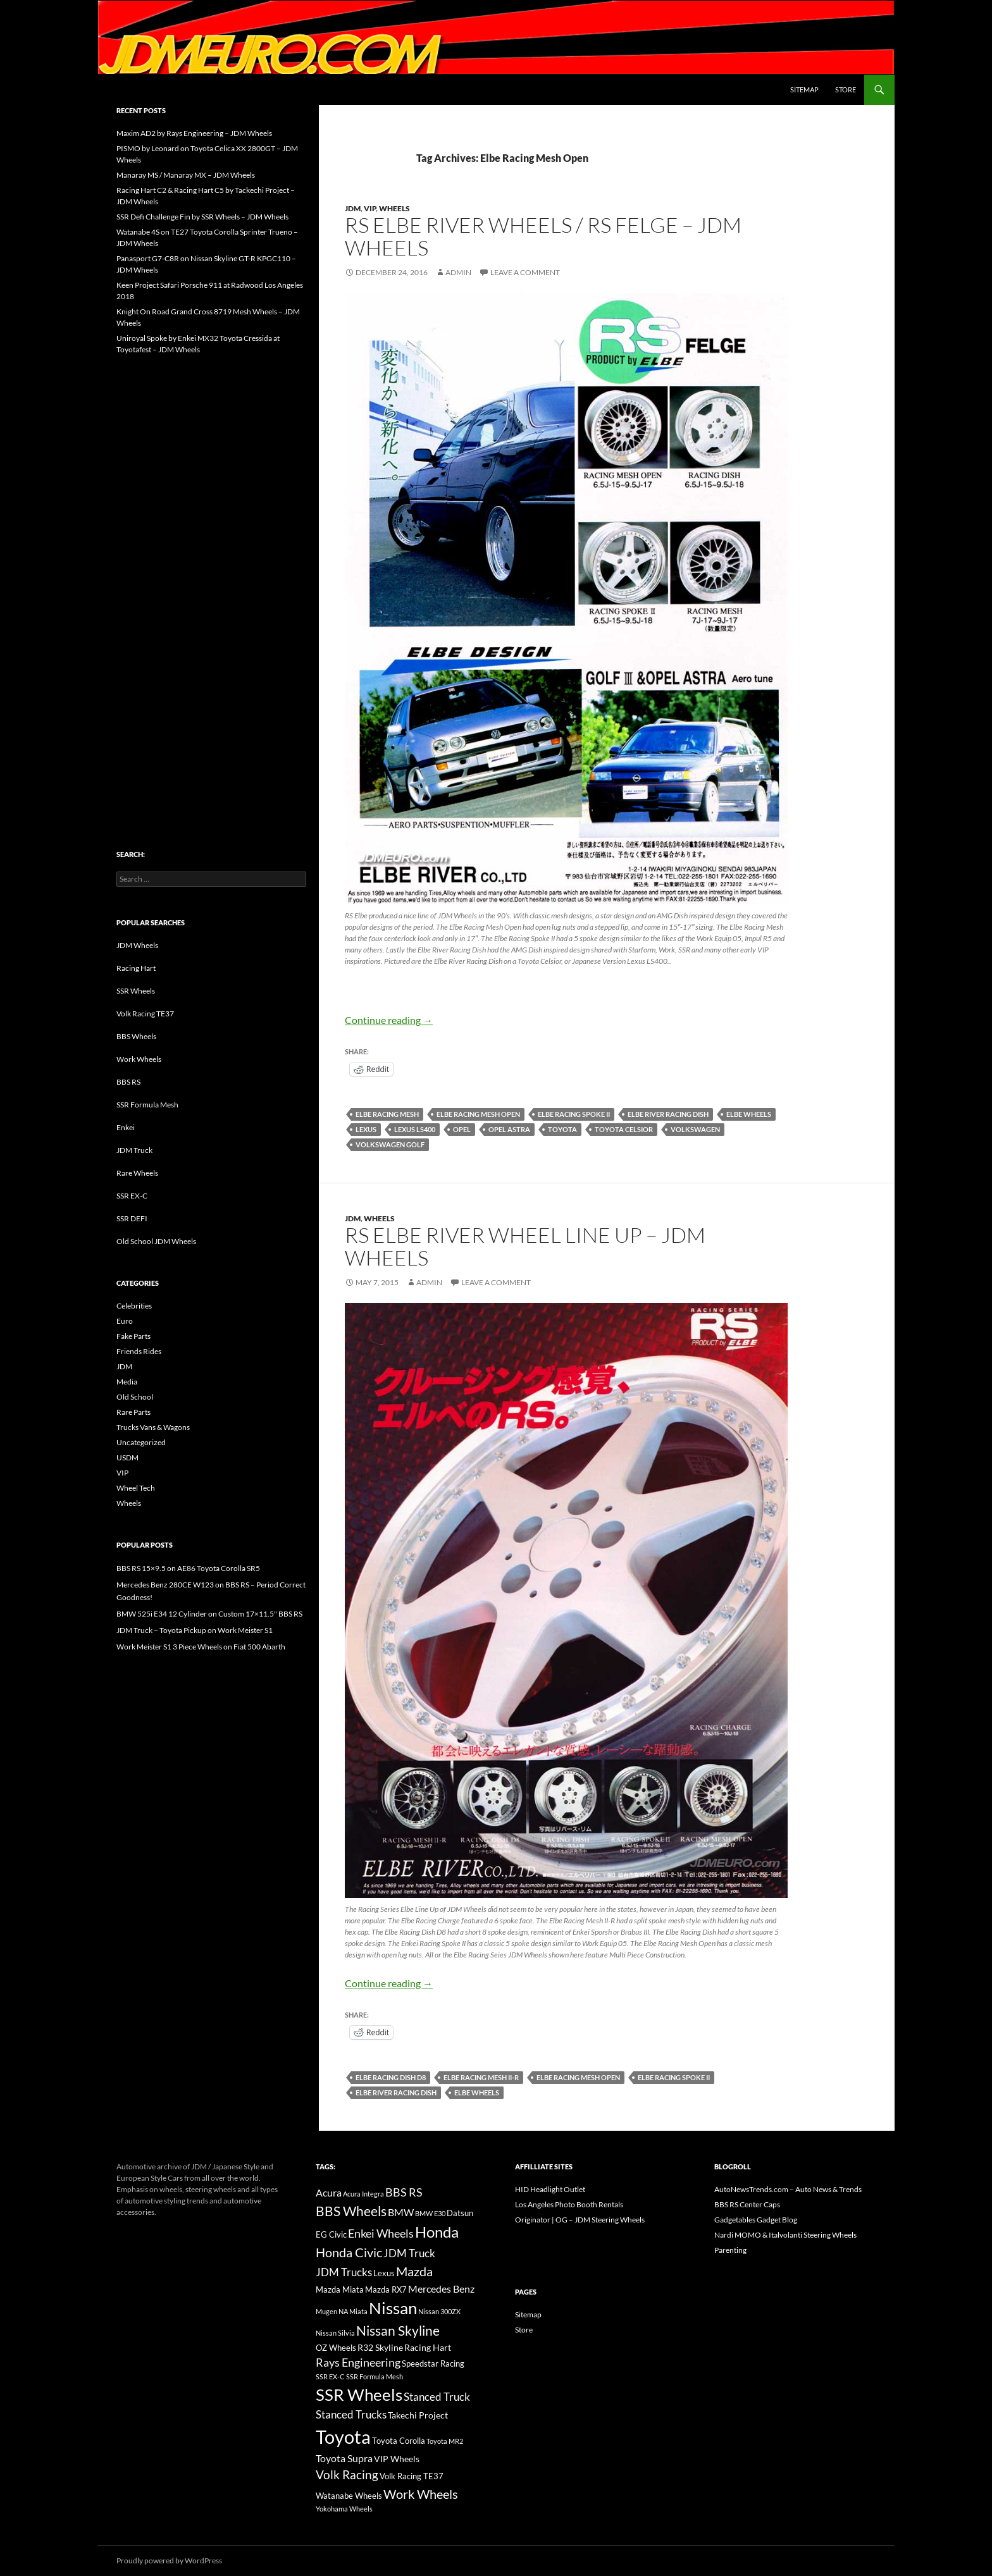  I want to click on Rare Parts, so click(133, 1412).